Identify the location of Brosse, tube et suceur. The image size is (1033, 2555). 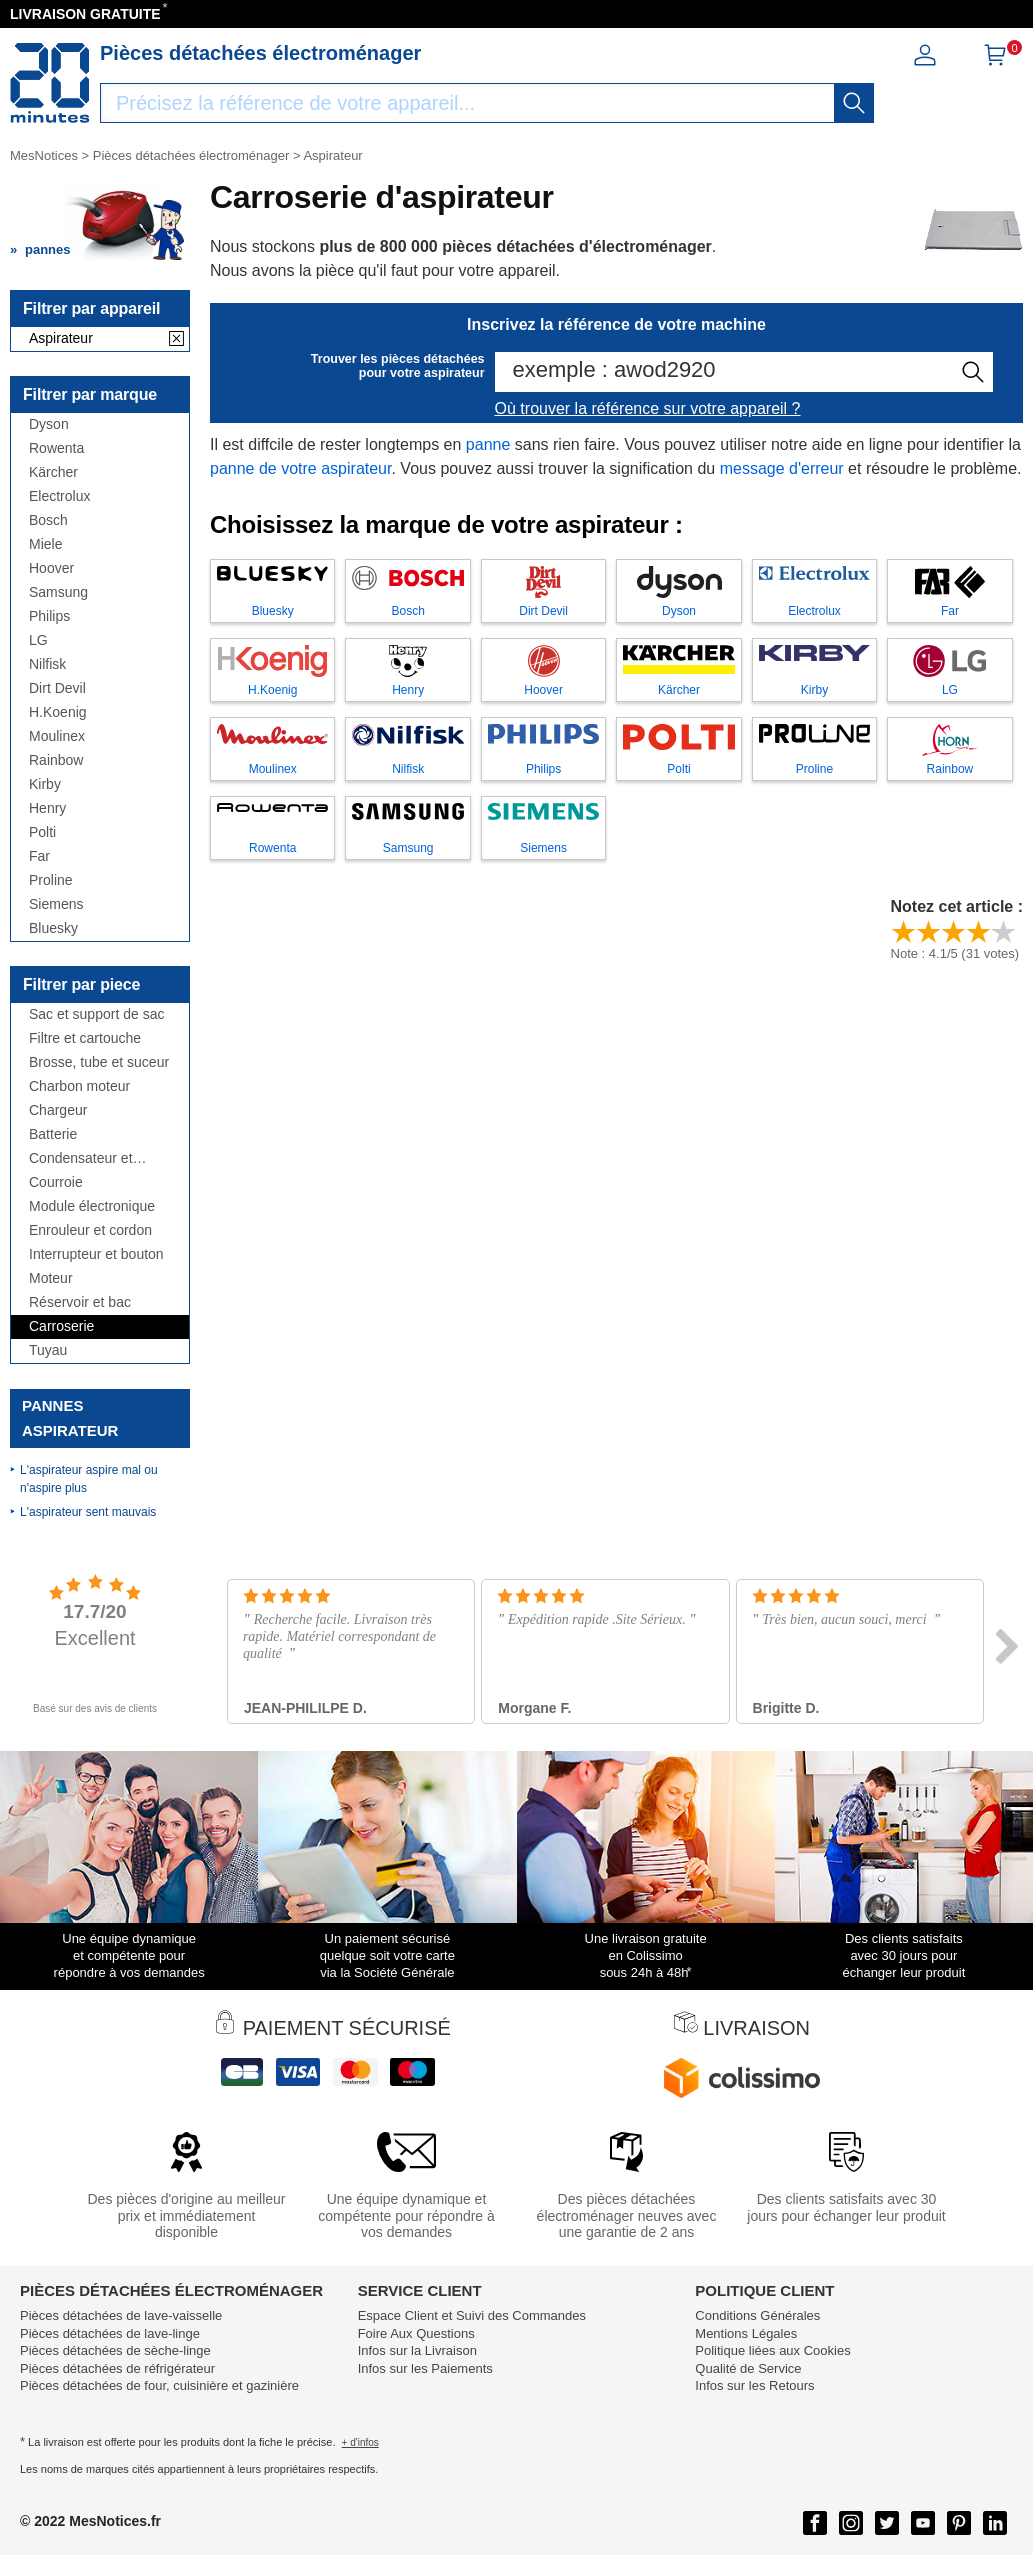
(99, 1062).